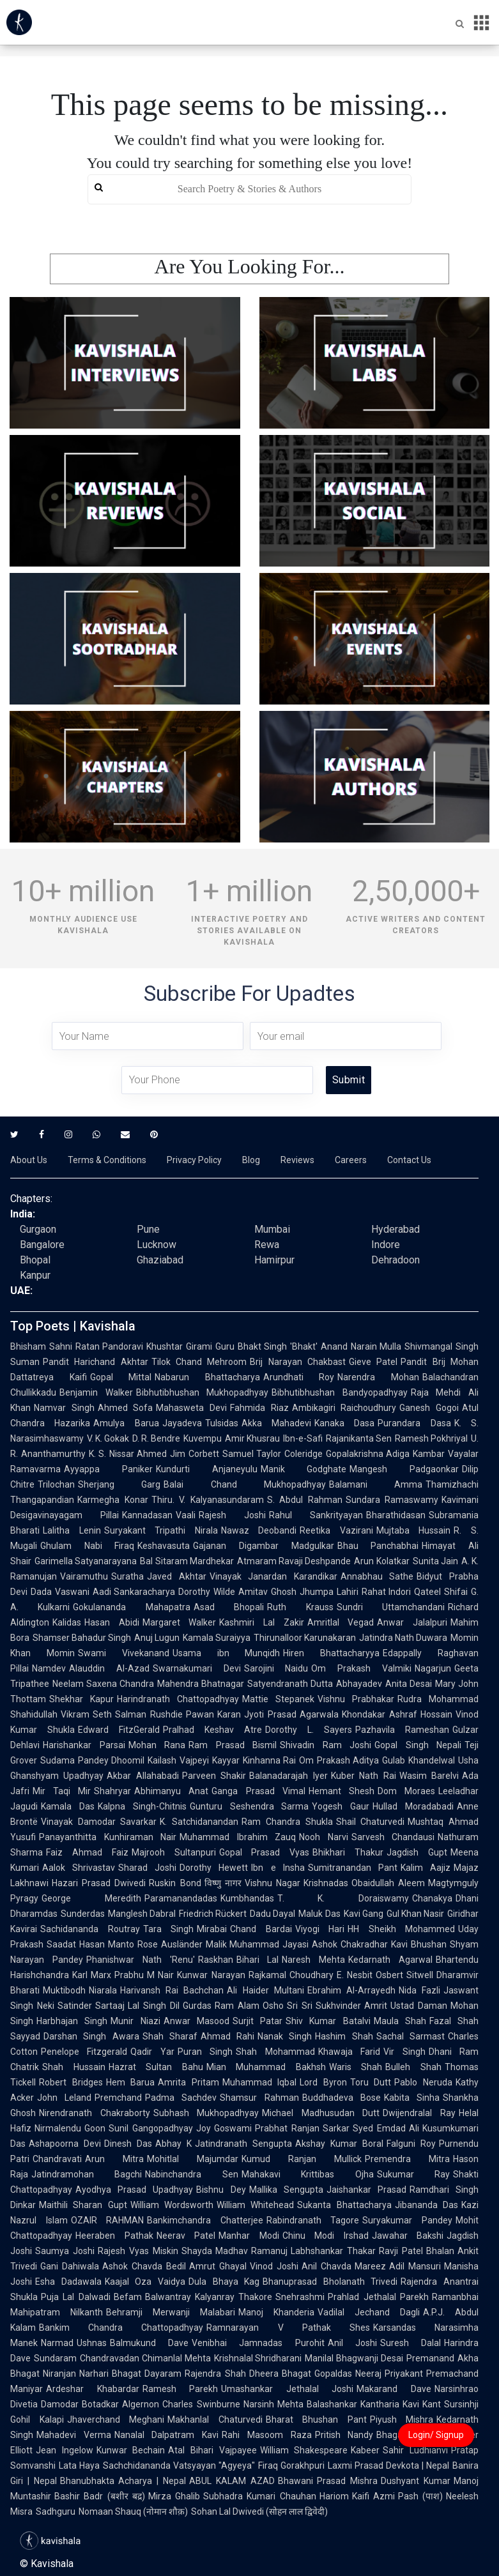 This screenshot has height=2576, width=499. What do you see at coordinates (280, 2373) in the screenshot?
I see `Dheera Bhagat` at bounding box center [280, 2373].